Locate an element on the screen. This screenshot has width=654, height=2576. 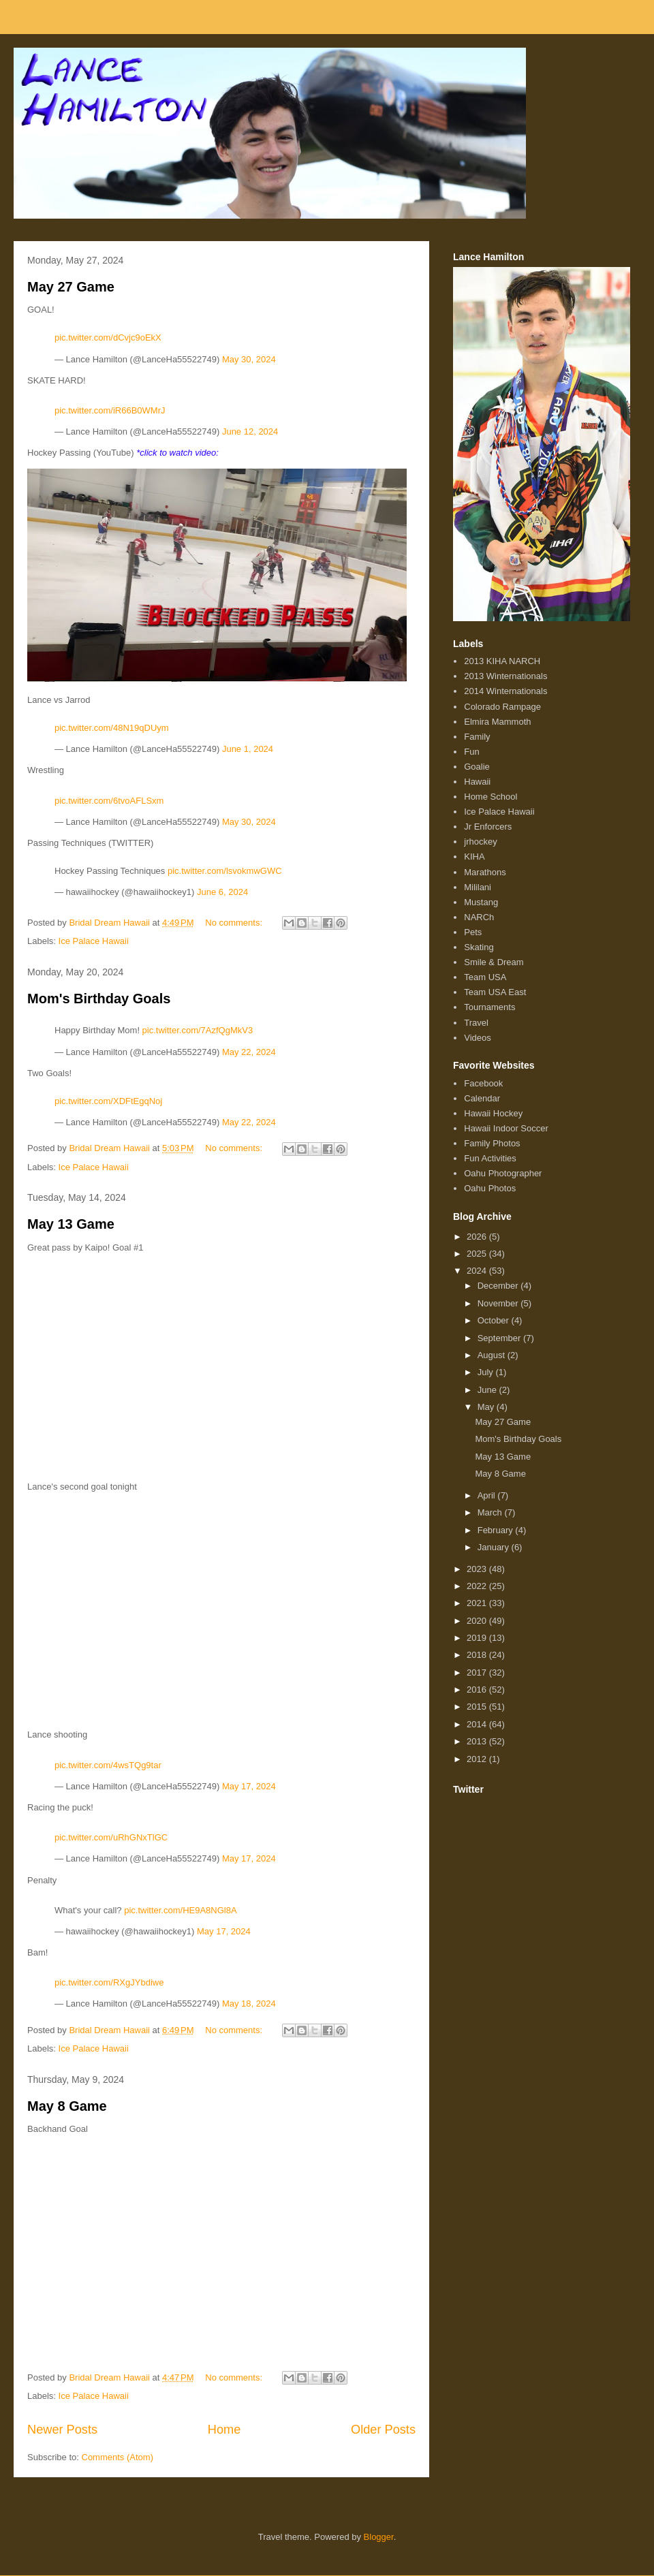
pic.twitter.com/HE9A8NGl8A is located at coordinates (180, 1910).